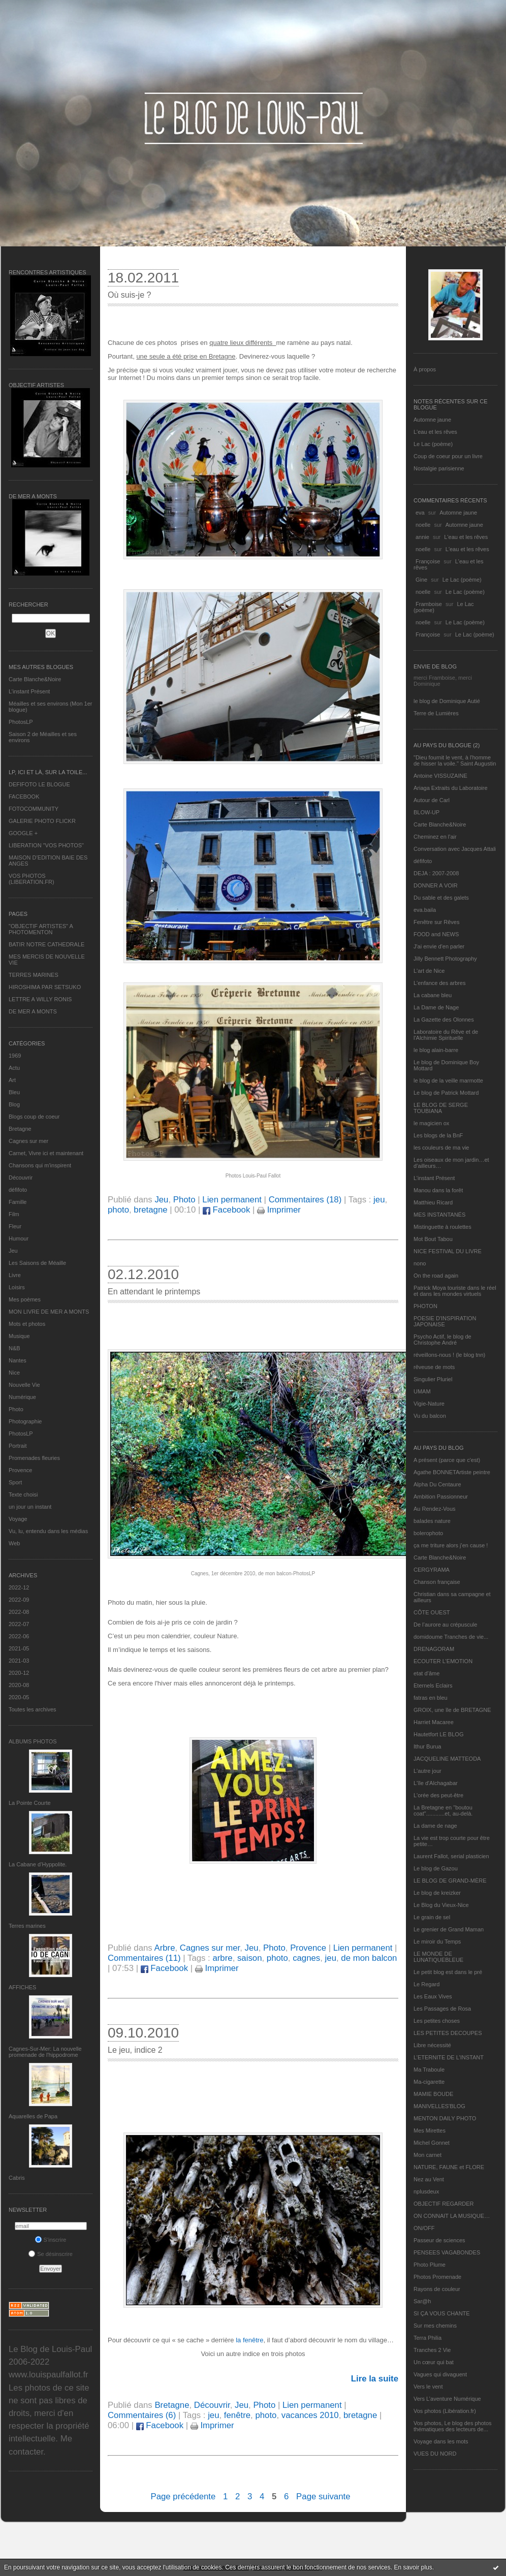 Image resolution: width=506 pixels, height=2576 pixels. Describe the element at coordinates (429, 2069) in the screenshot. I see `Ma Traboule` at that location.